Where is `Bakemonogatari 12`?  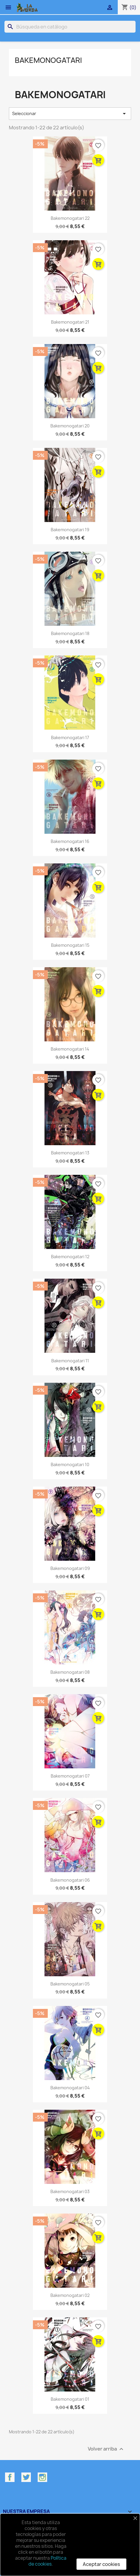
Bakemonogatari 12 is located at coordinates (70, 1256).